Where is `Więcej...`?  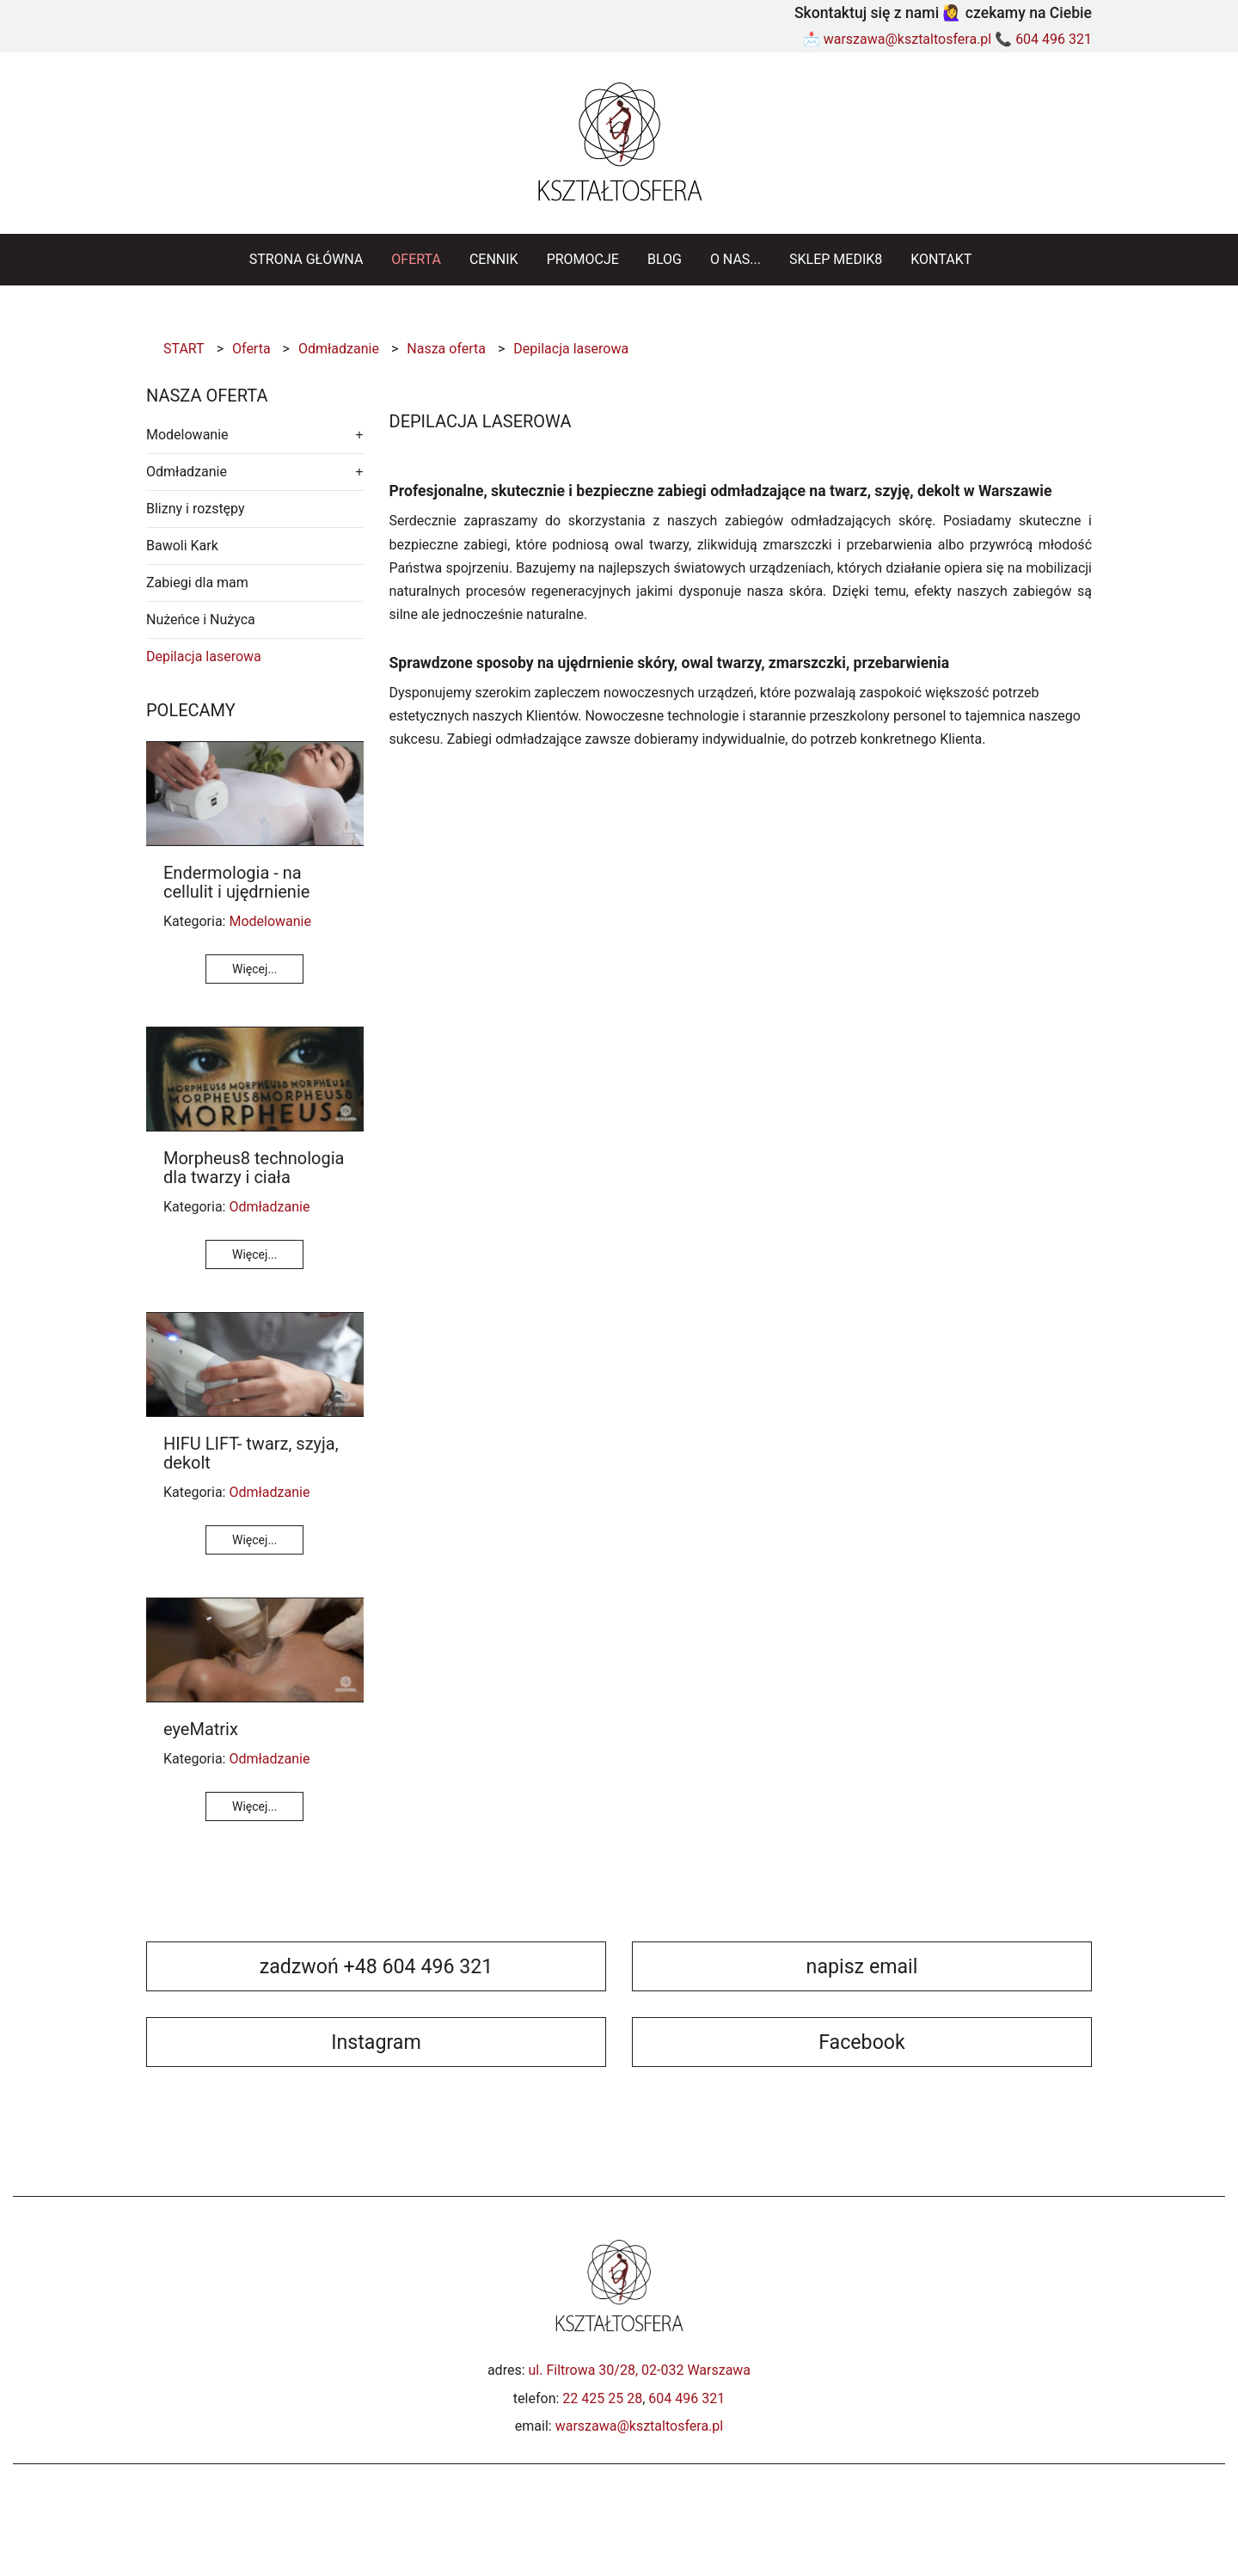 Więcej... is located at coordinates (254, 969).